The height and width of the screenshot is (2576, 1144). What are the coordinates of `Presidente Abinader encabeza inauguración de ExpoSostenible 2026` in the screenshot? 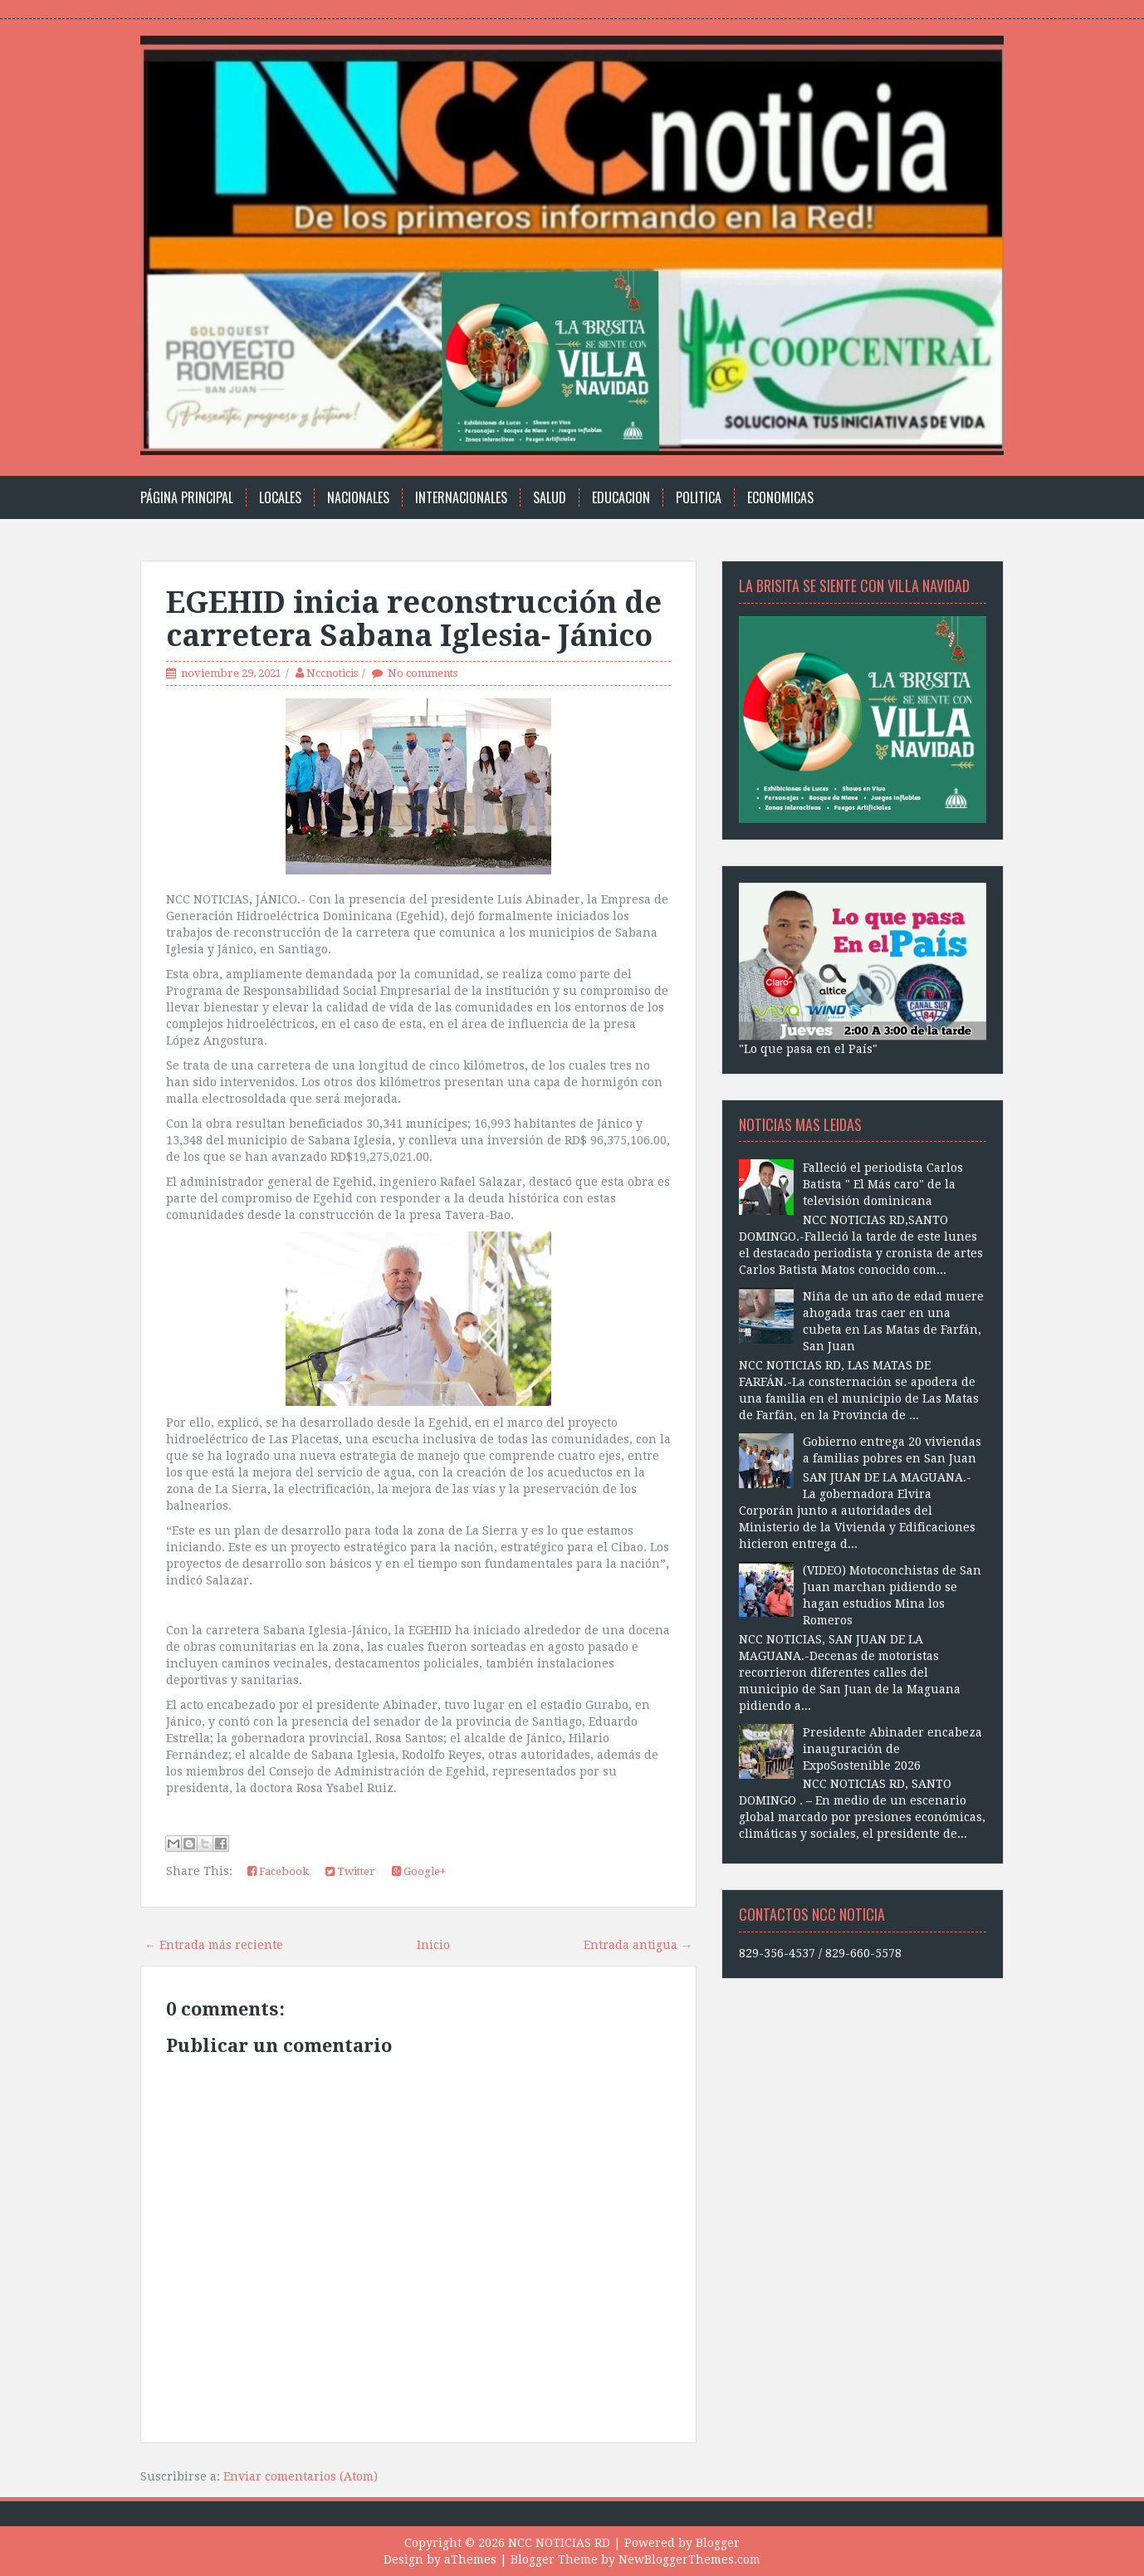 It's located at (892, 1749).